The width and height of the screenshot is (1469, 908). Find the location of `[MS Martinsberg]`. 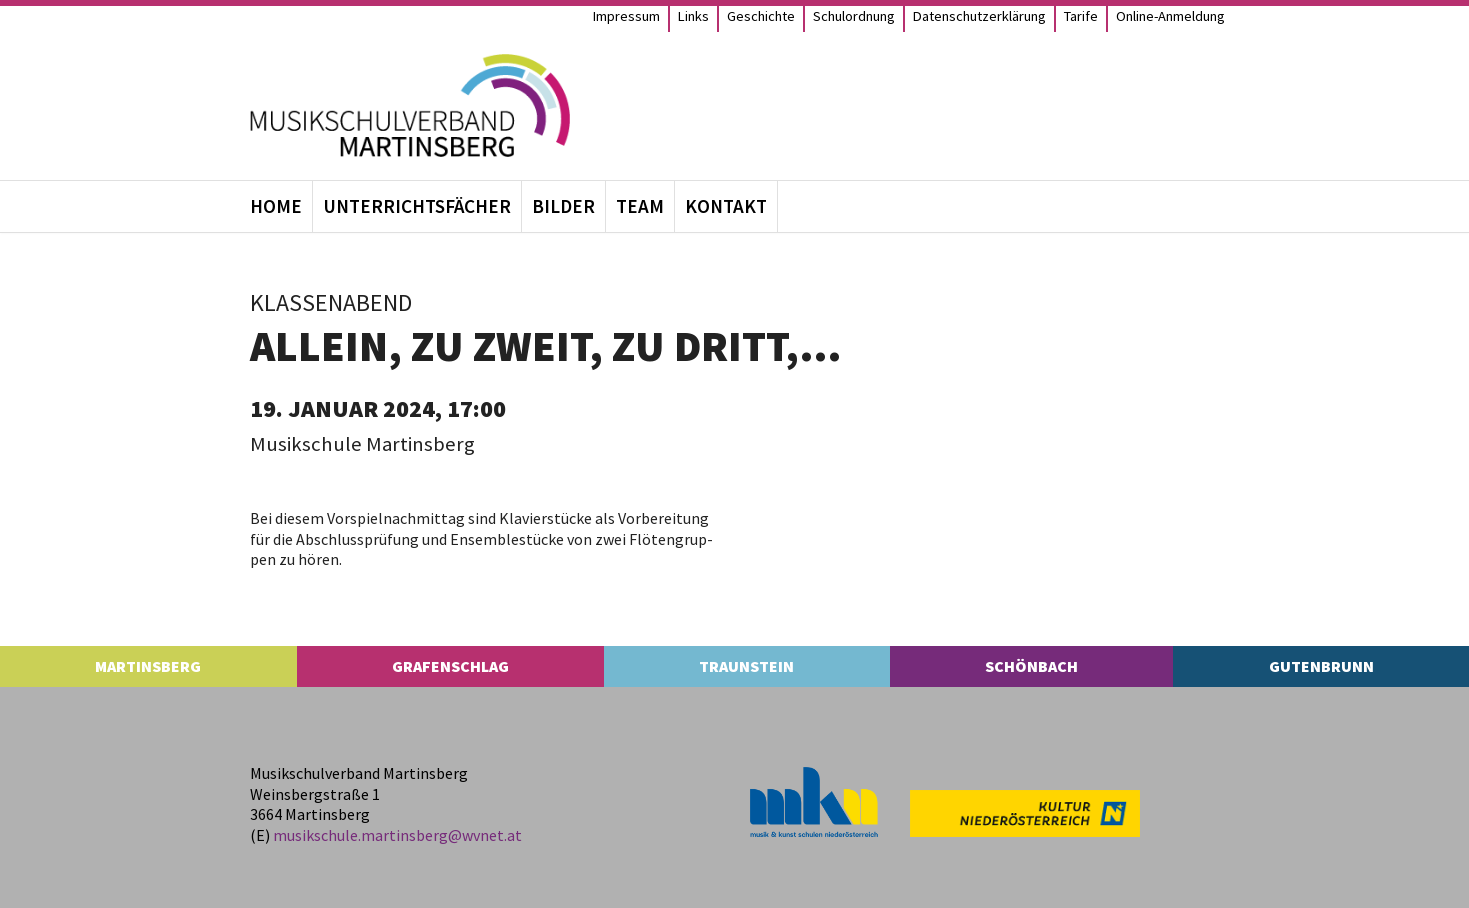

[MS Martinsberg] is located at coordinates (410, 105).